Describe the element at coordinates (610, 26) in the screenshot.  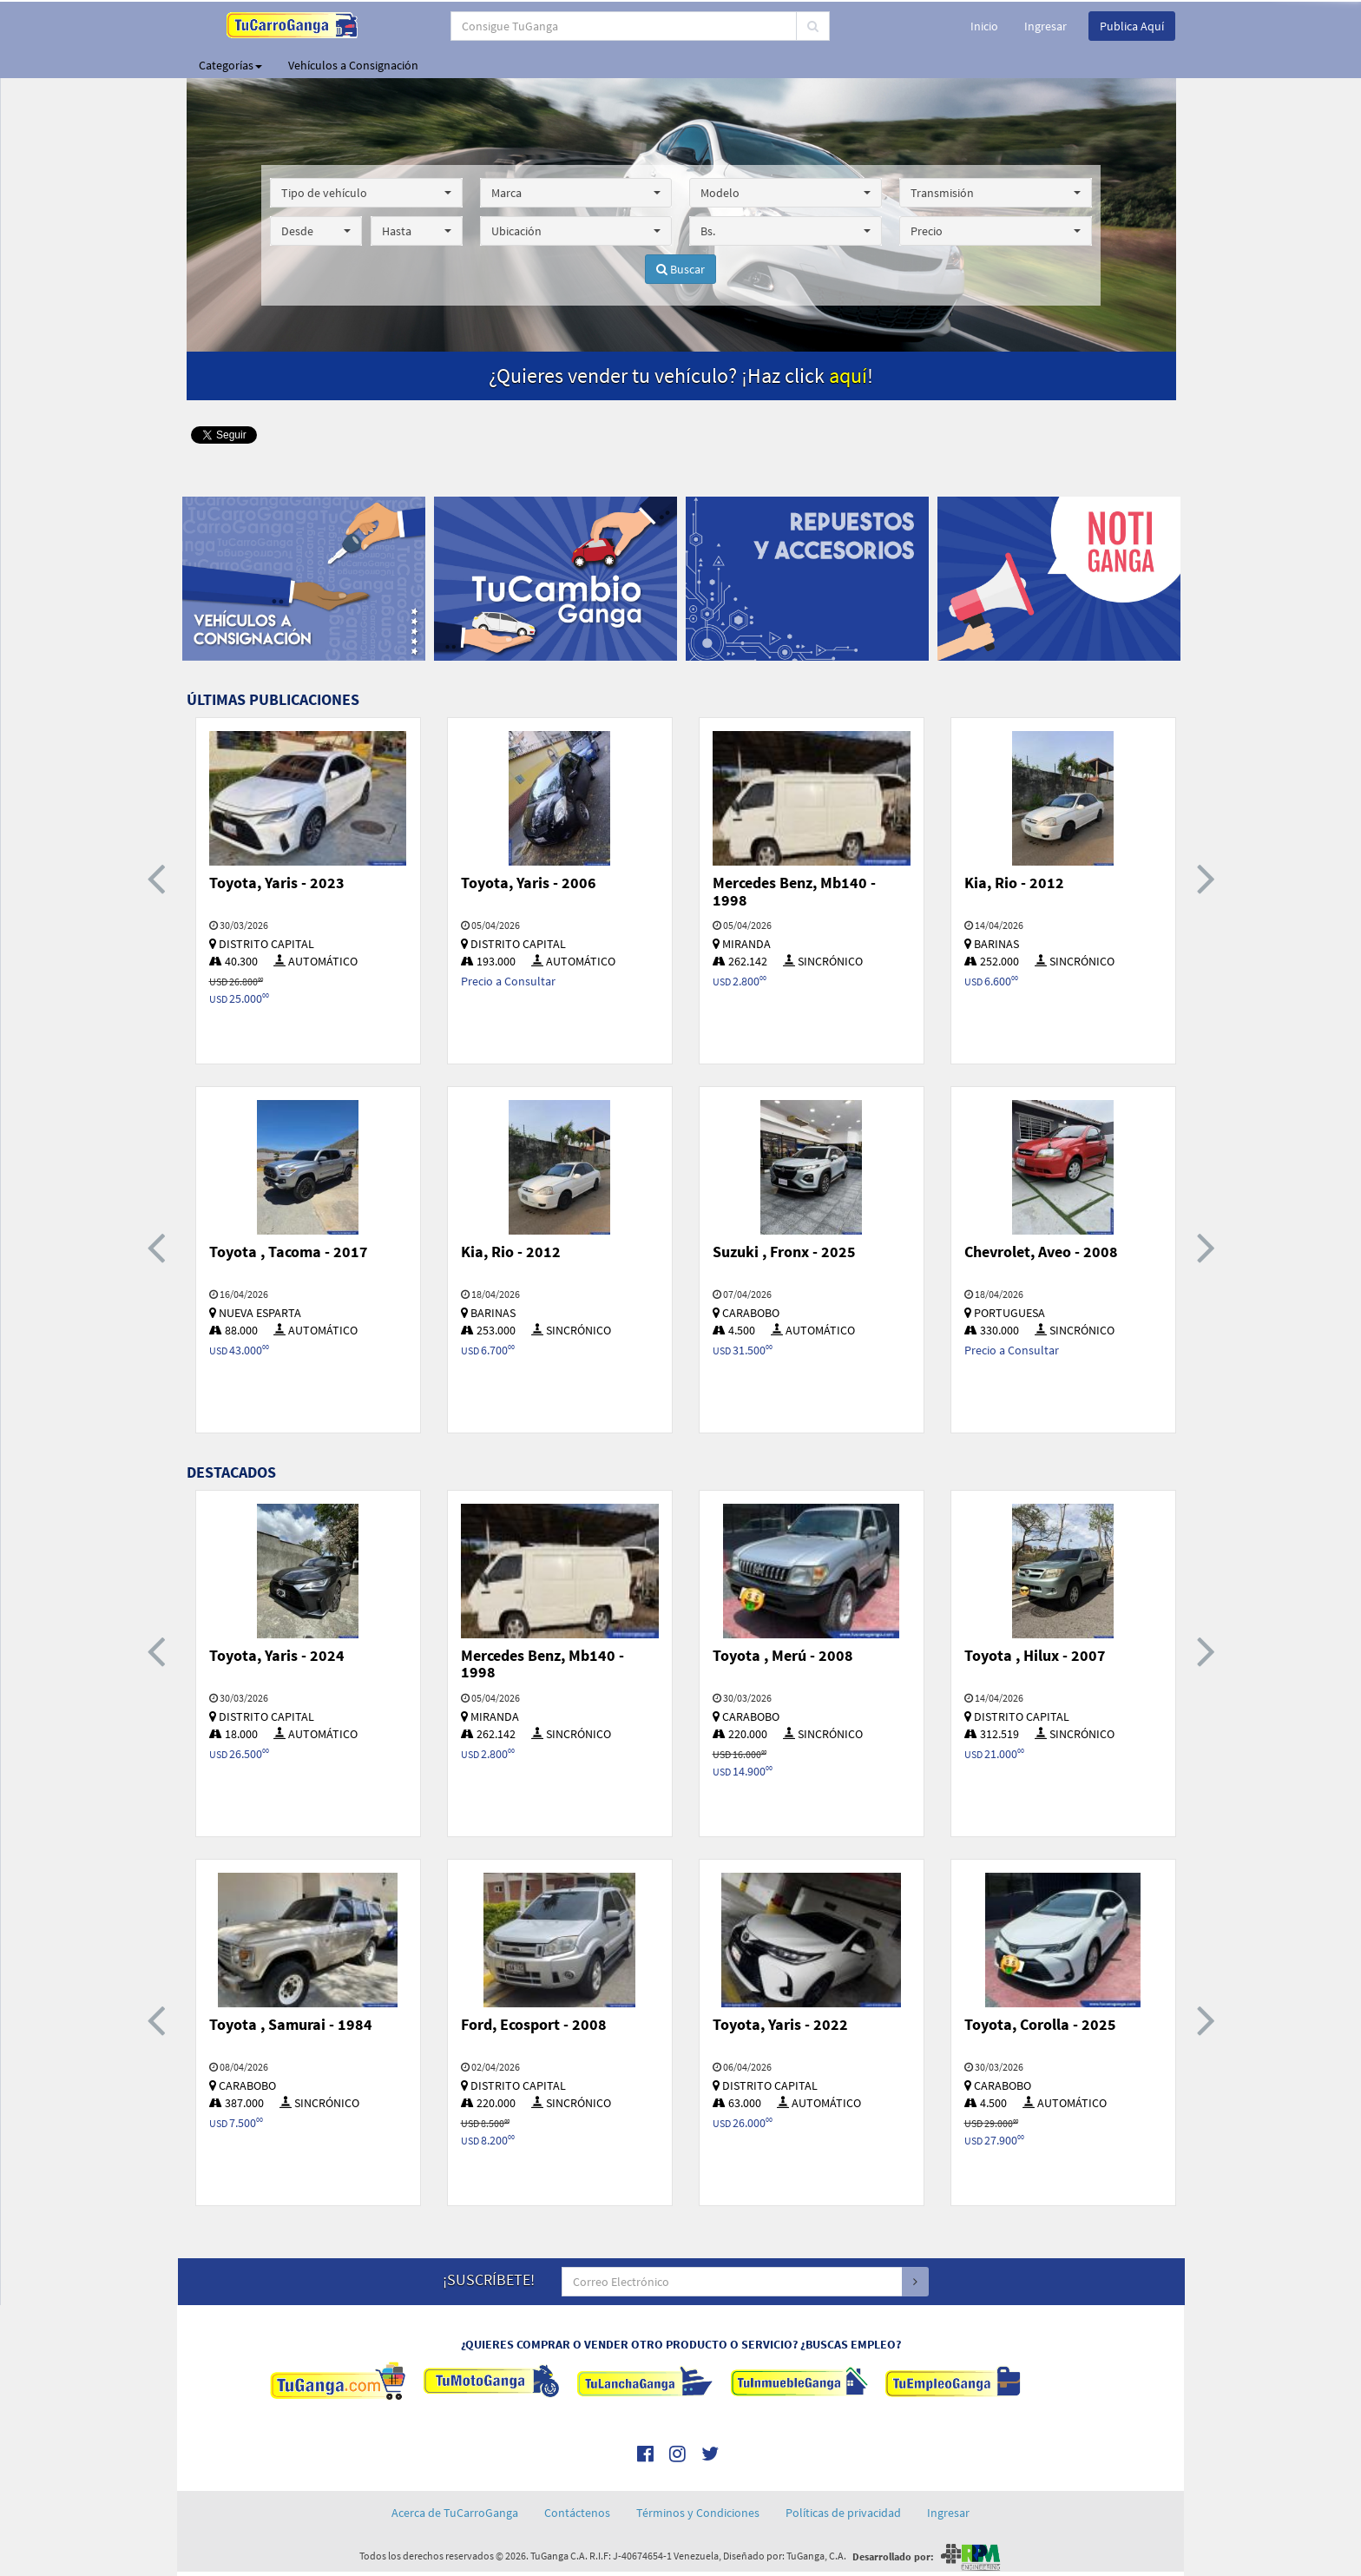
I see `[...]` at that location.